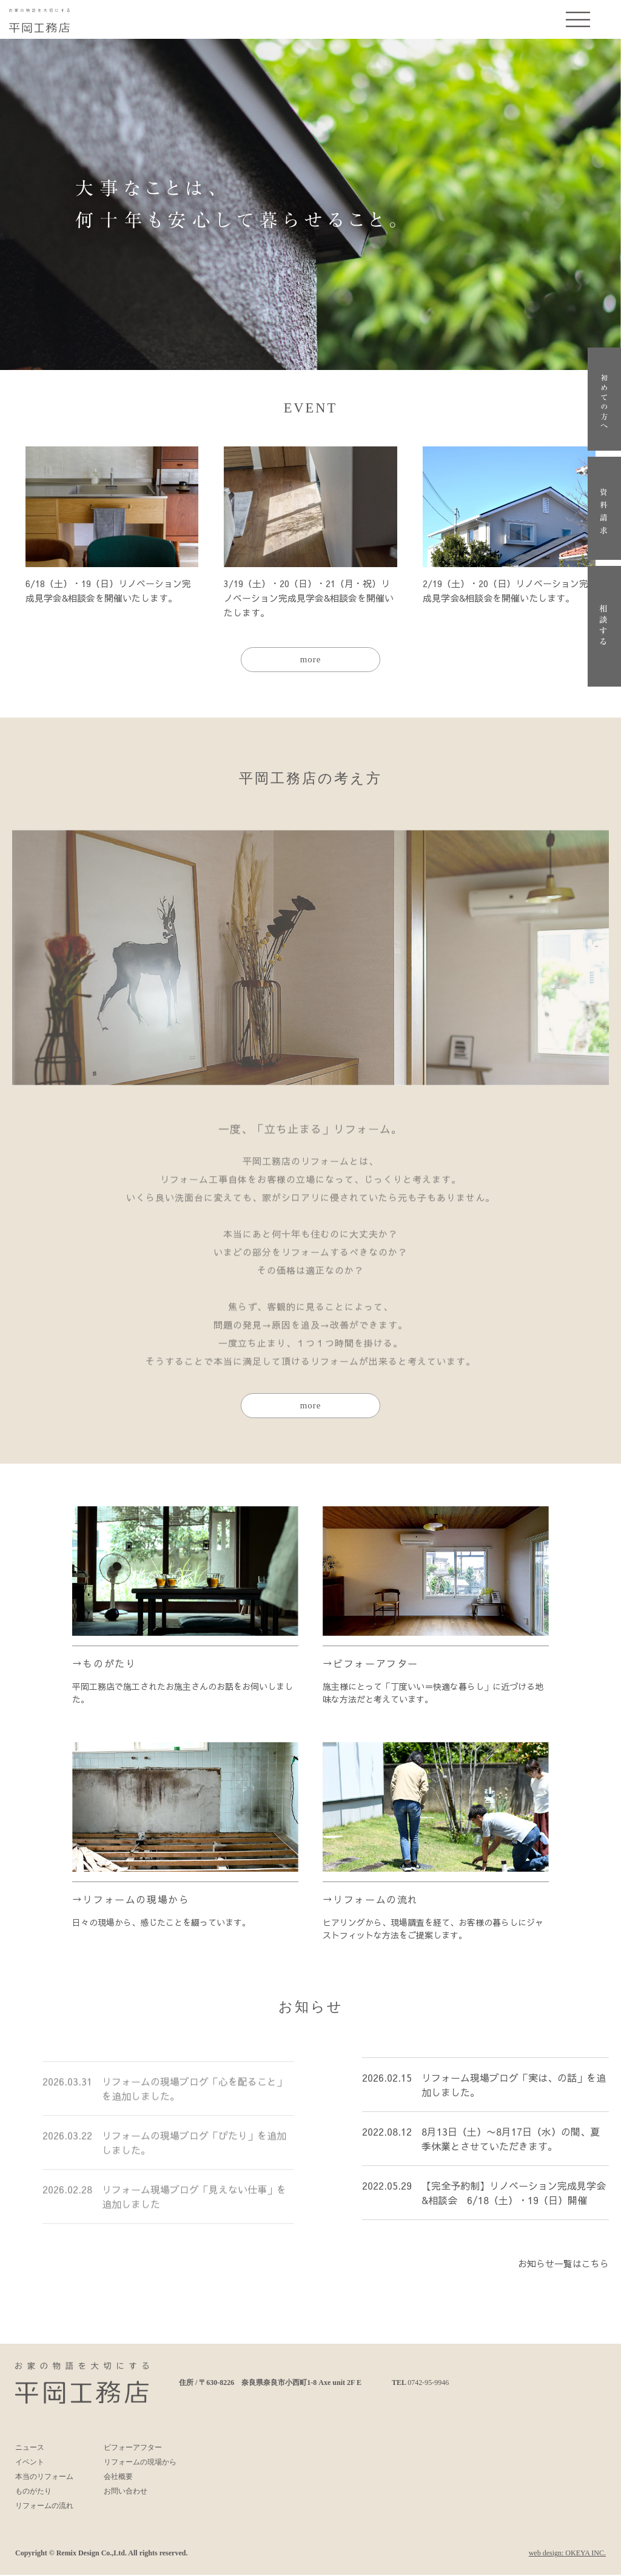 This screenshot has width=621, height=2576. Describe the element at coordinates (309, 598) in the screenshot. I see `3/19（土）・20（日）・21（月・祝）リノベーション完成見学会&相談会を開催いたします。` at that location.